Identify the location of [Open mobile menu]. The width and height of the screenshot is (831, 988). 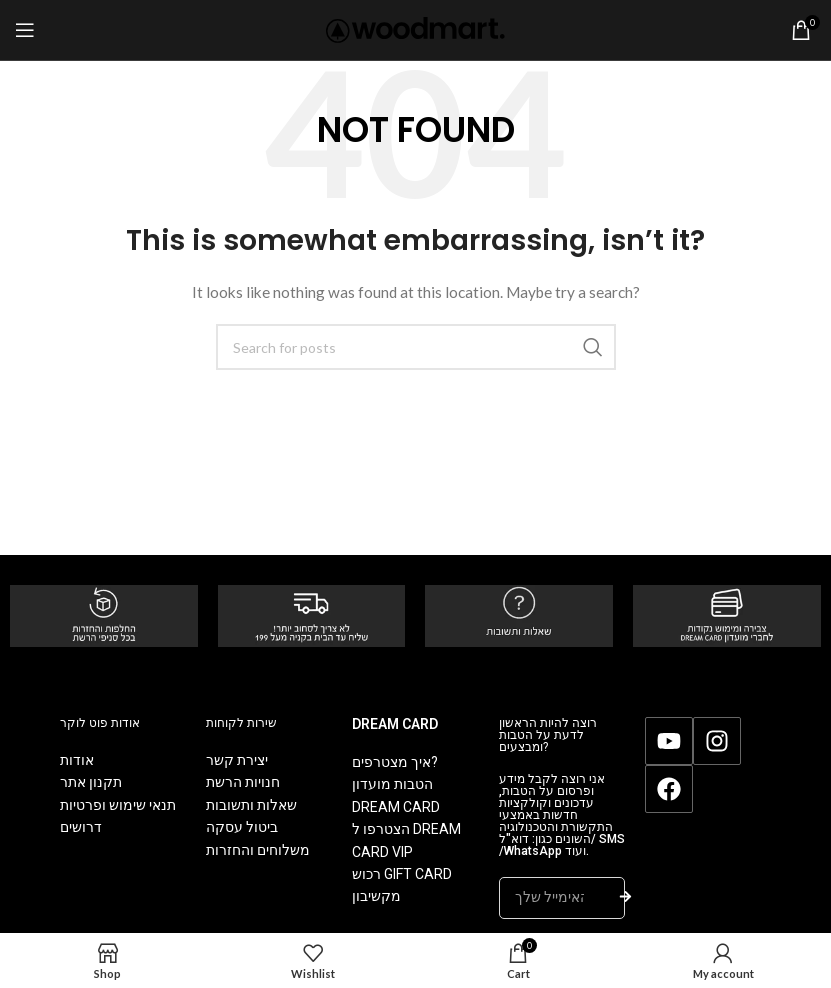
(25, 30).